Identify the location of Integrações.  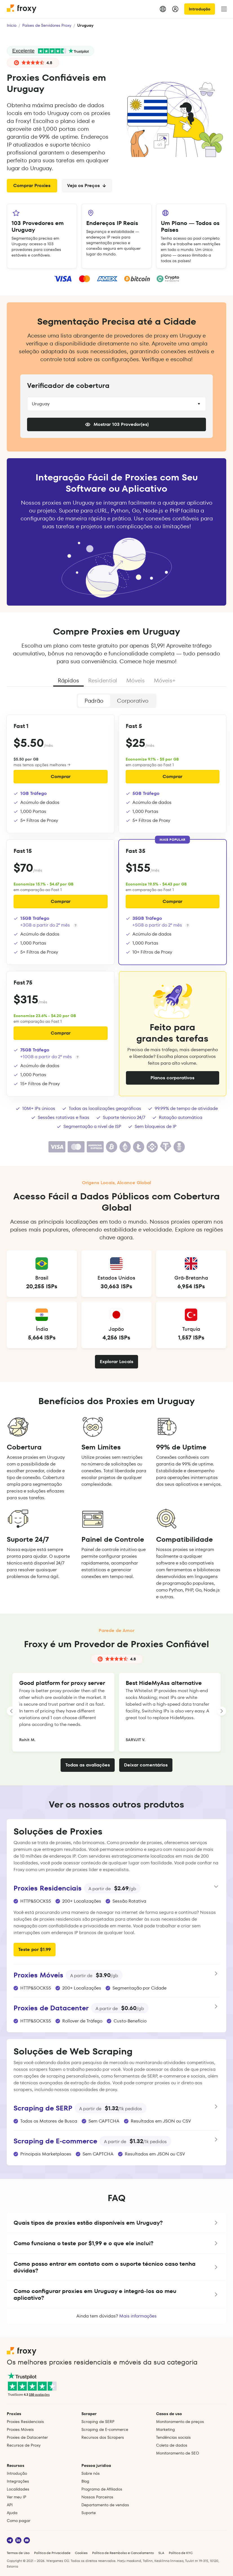
(18, 2481).